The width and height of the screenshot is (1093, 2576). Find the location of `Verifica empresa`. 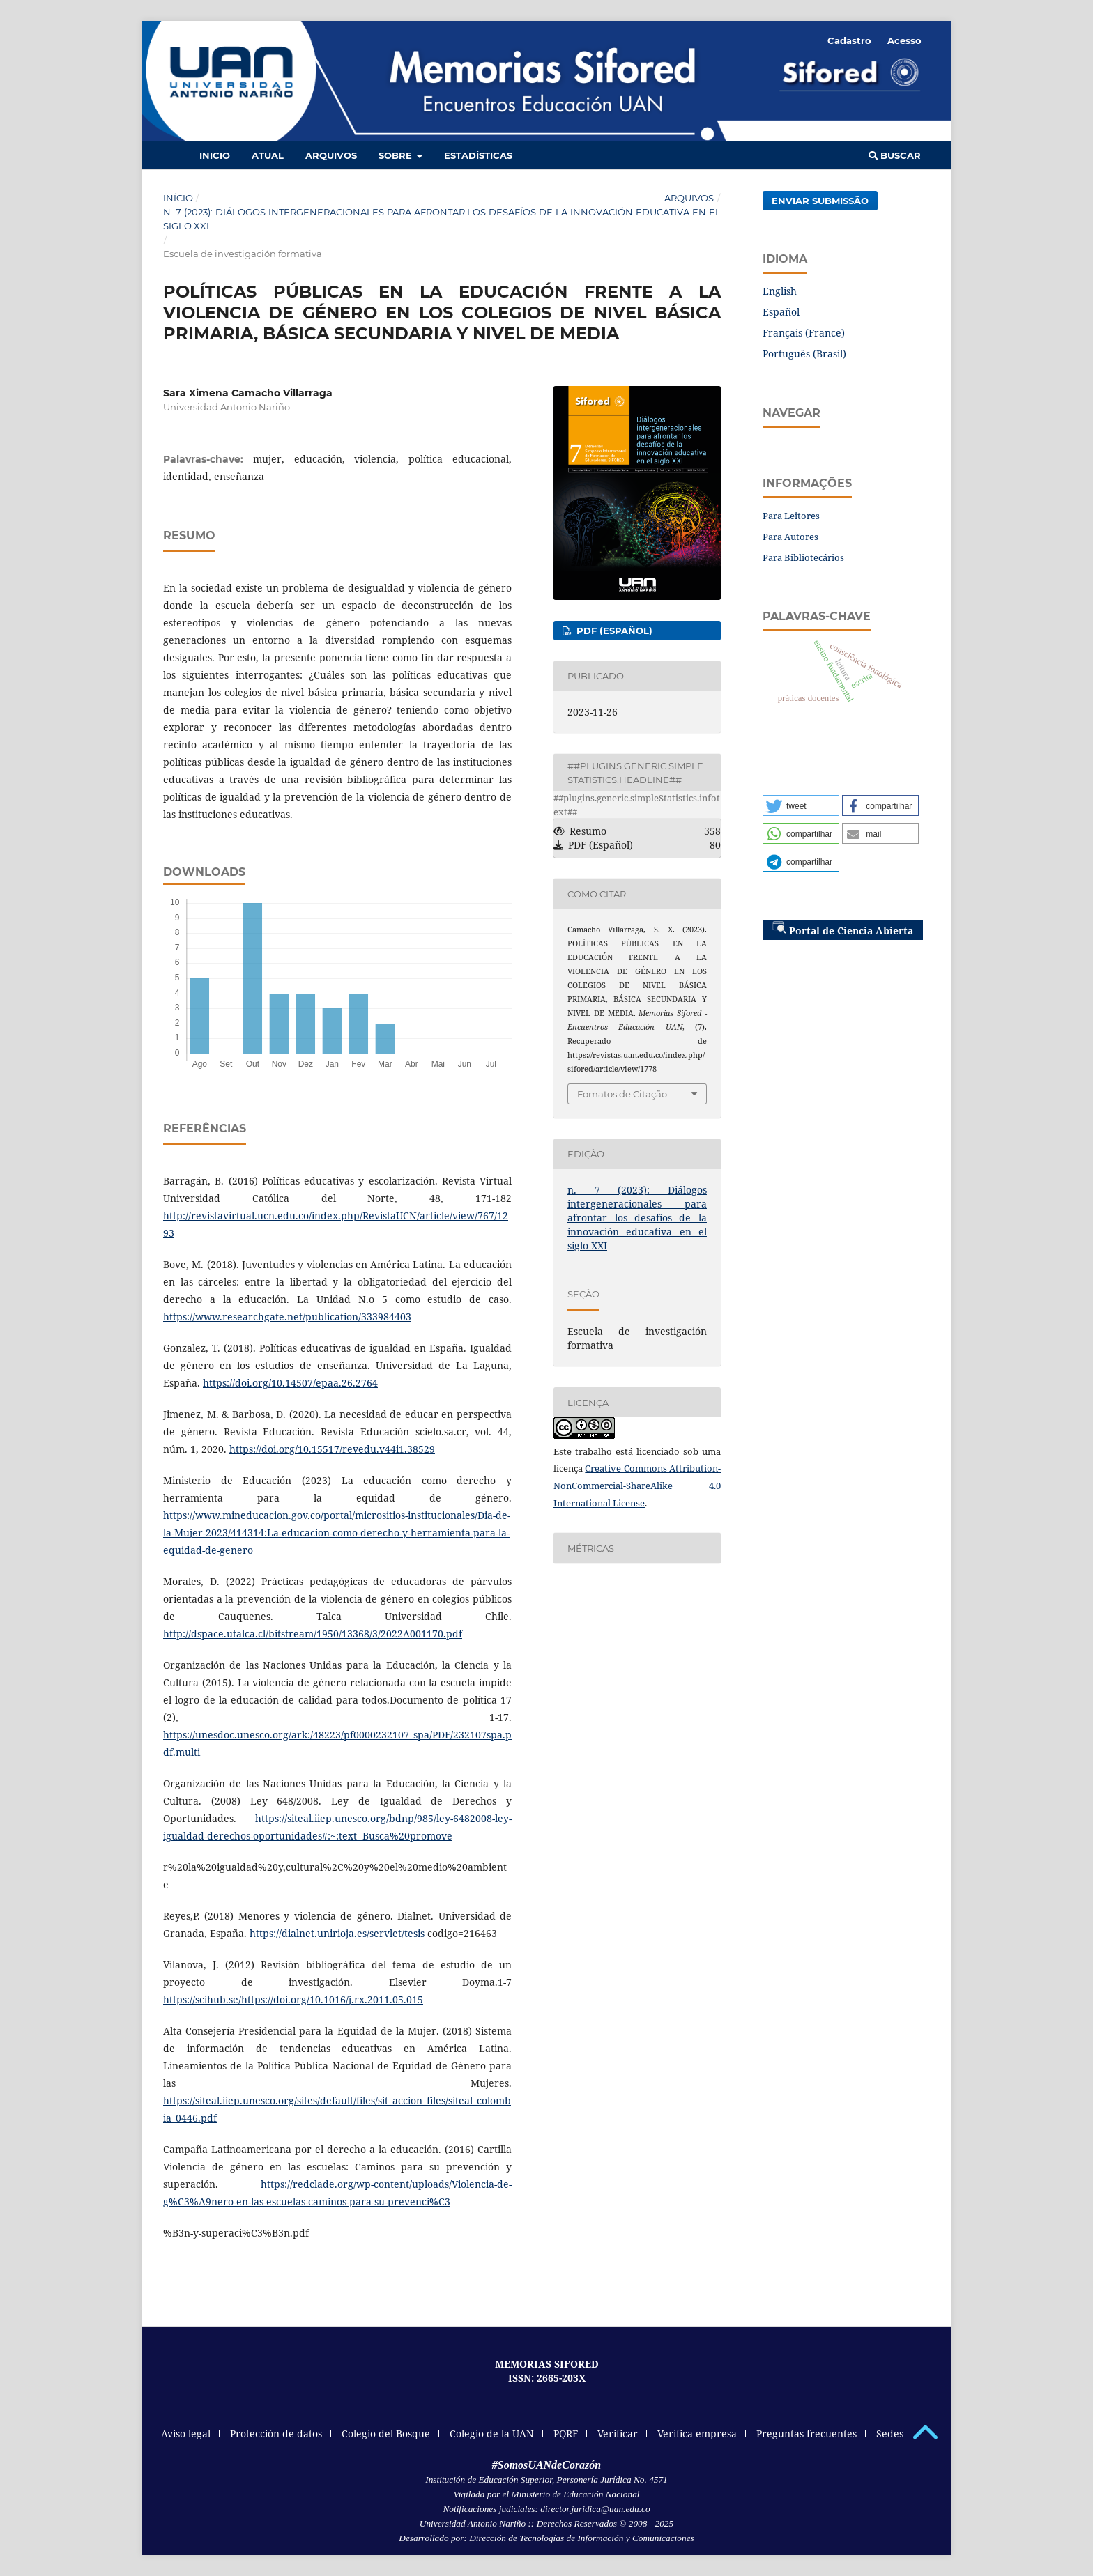

Verifica empresa is located at coordinates (697, 2433).